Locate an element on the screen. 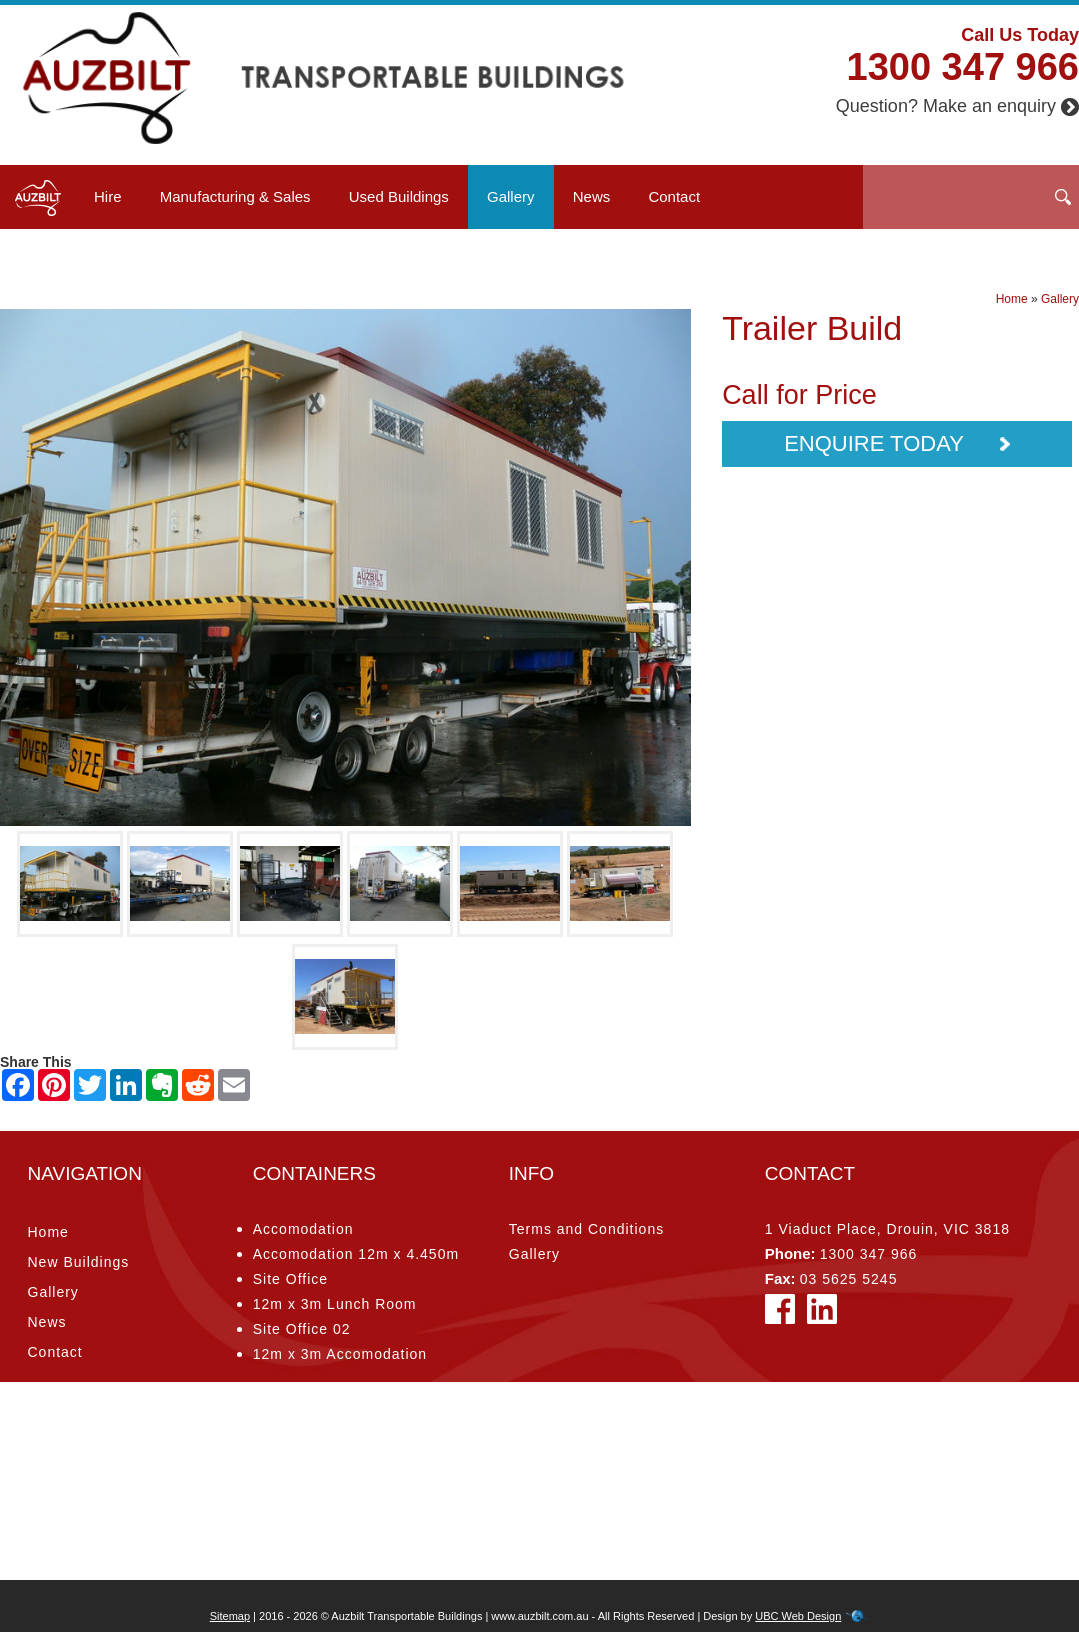 Image resolution: width=1079 pixels, height=1632 pixels. Accomodation is located at coordinates (303, 1229).